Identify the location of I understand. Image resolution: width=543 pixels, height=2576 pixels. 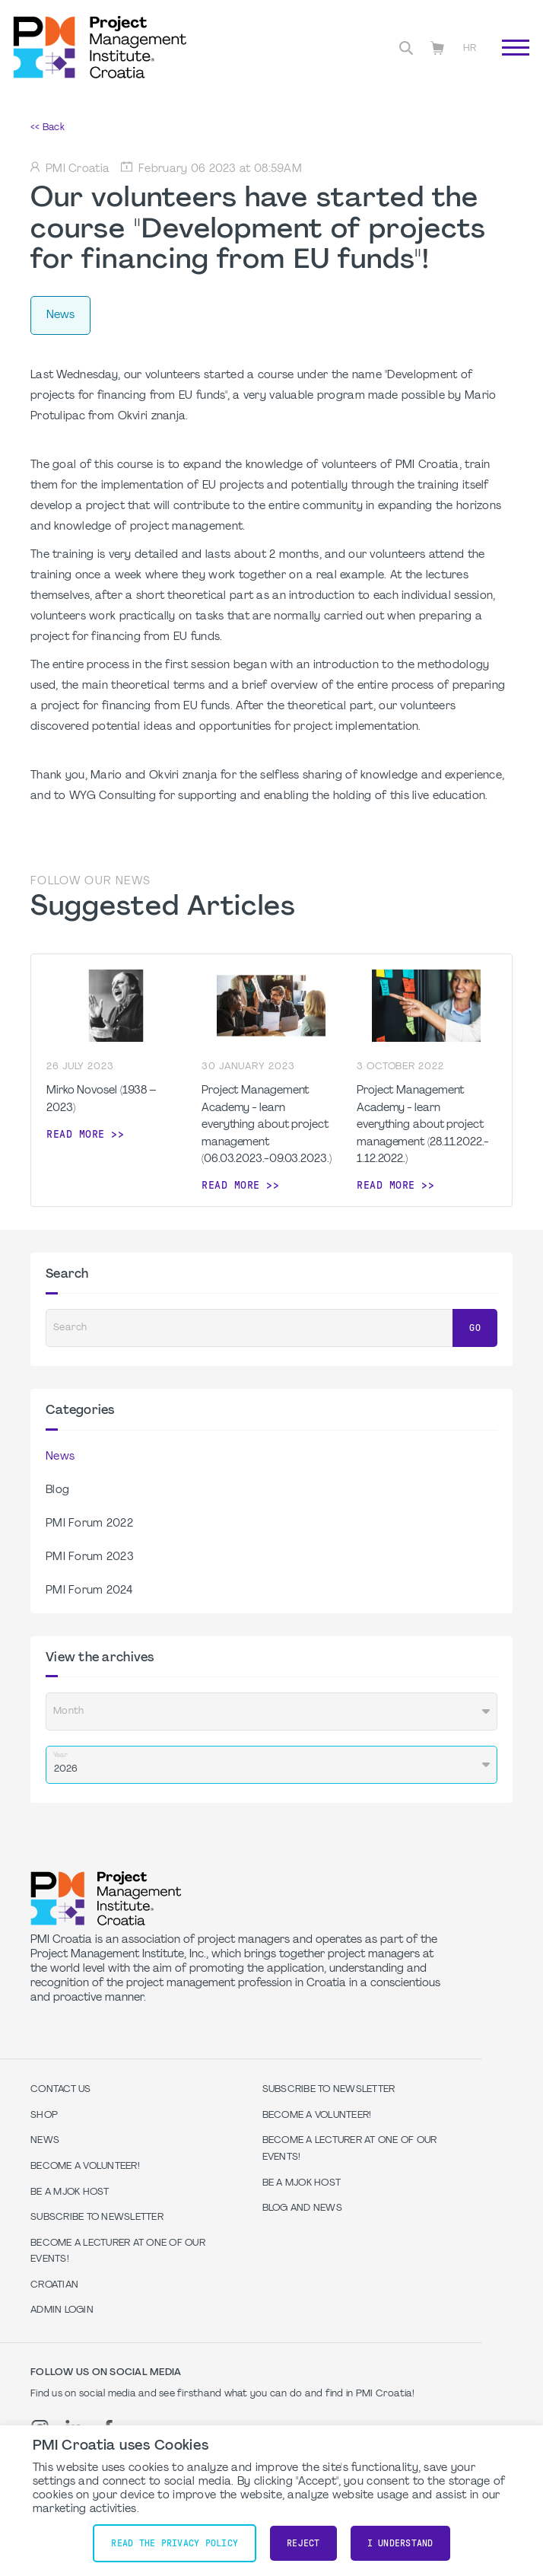
(400, 2543).